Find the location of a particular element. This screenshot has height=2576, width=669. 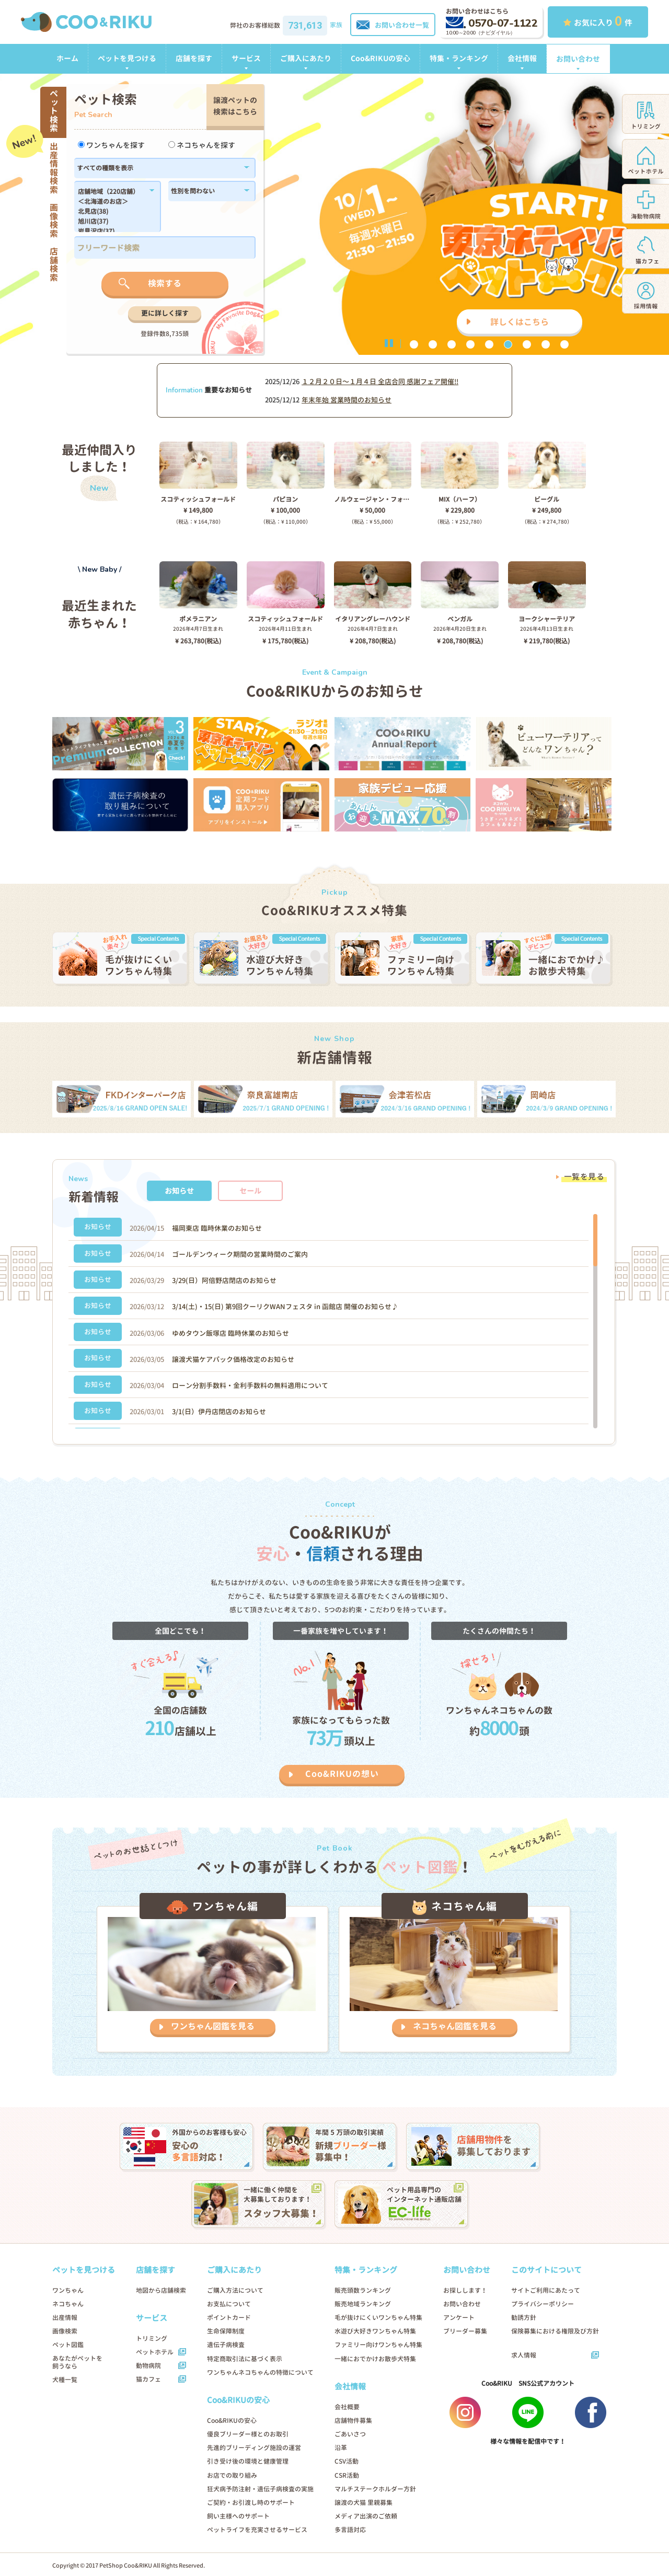

ゴールデンウィーク期間の営業時間のご案内 is located at coordinates (240, 1254).